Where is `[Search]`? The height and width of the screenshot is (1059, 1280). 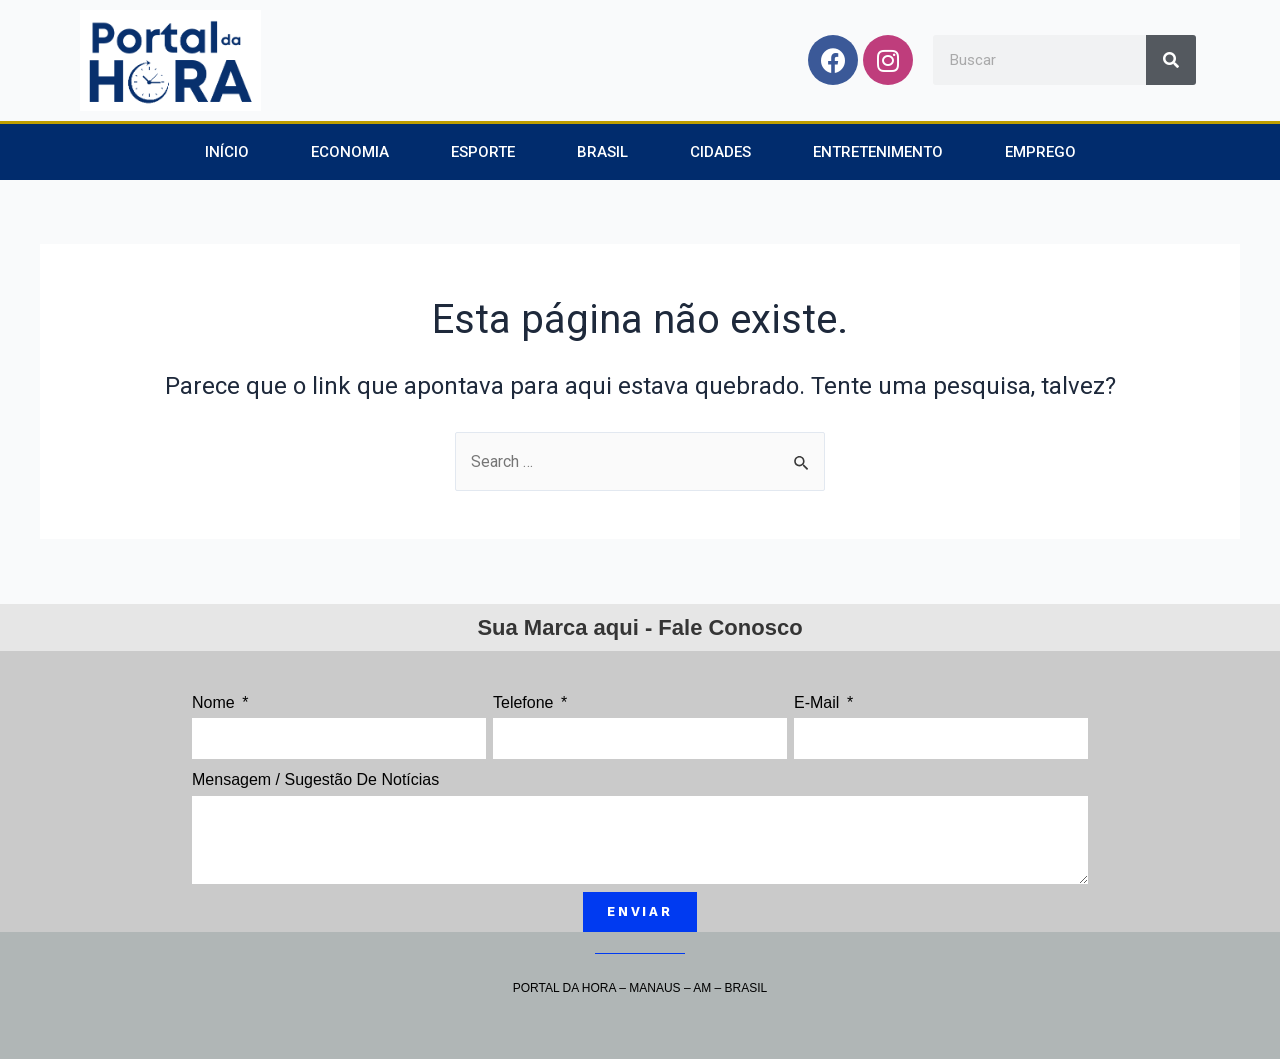
[Search] is located at coordinates (1171, 60).